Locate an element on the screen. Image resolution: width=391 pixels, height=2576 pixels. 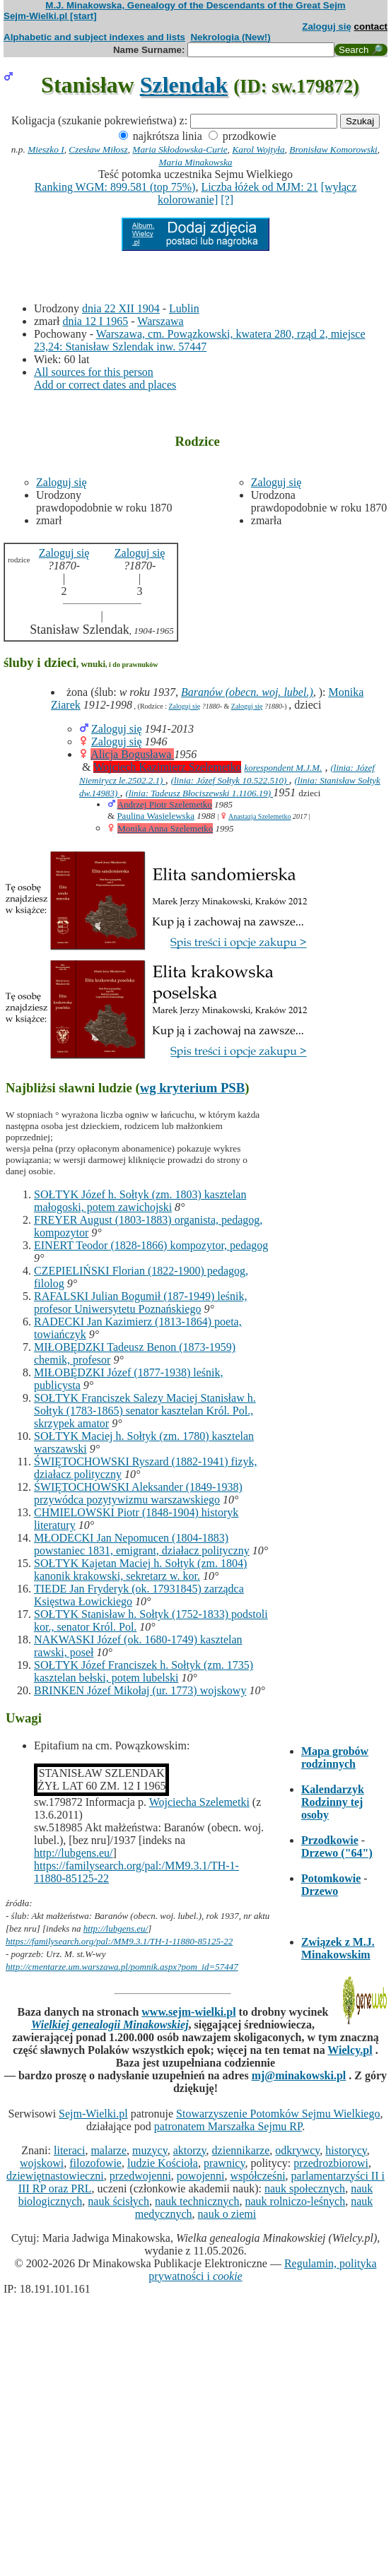
powojenni is located at coordinates (201, 2176).